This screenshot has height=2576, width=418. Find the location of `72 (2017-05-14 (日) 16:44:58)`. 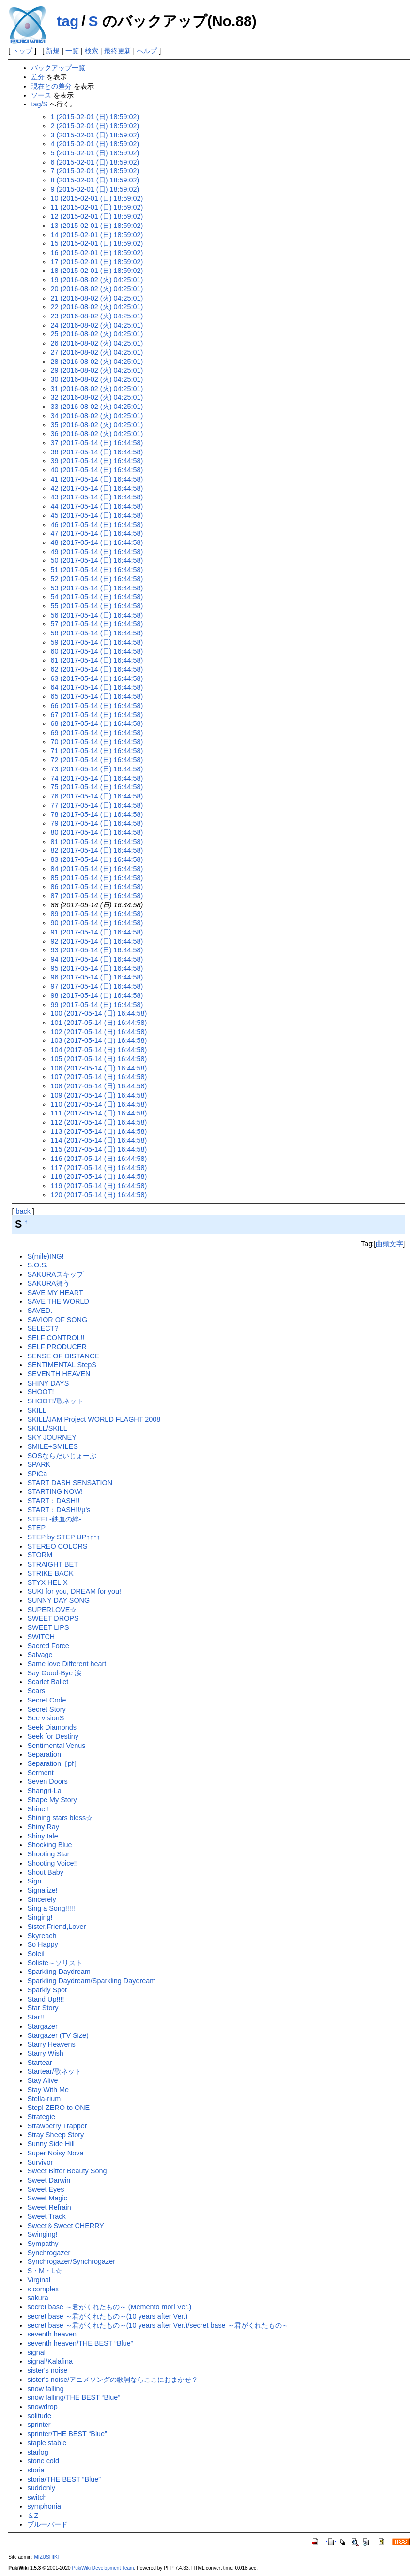

72 (2017-05-14 (日) 16:44:58) is located at coordinates (96, 760).